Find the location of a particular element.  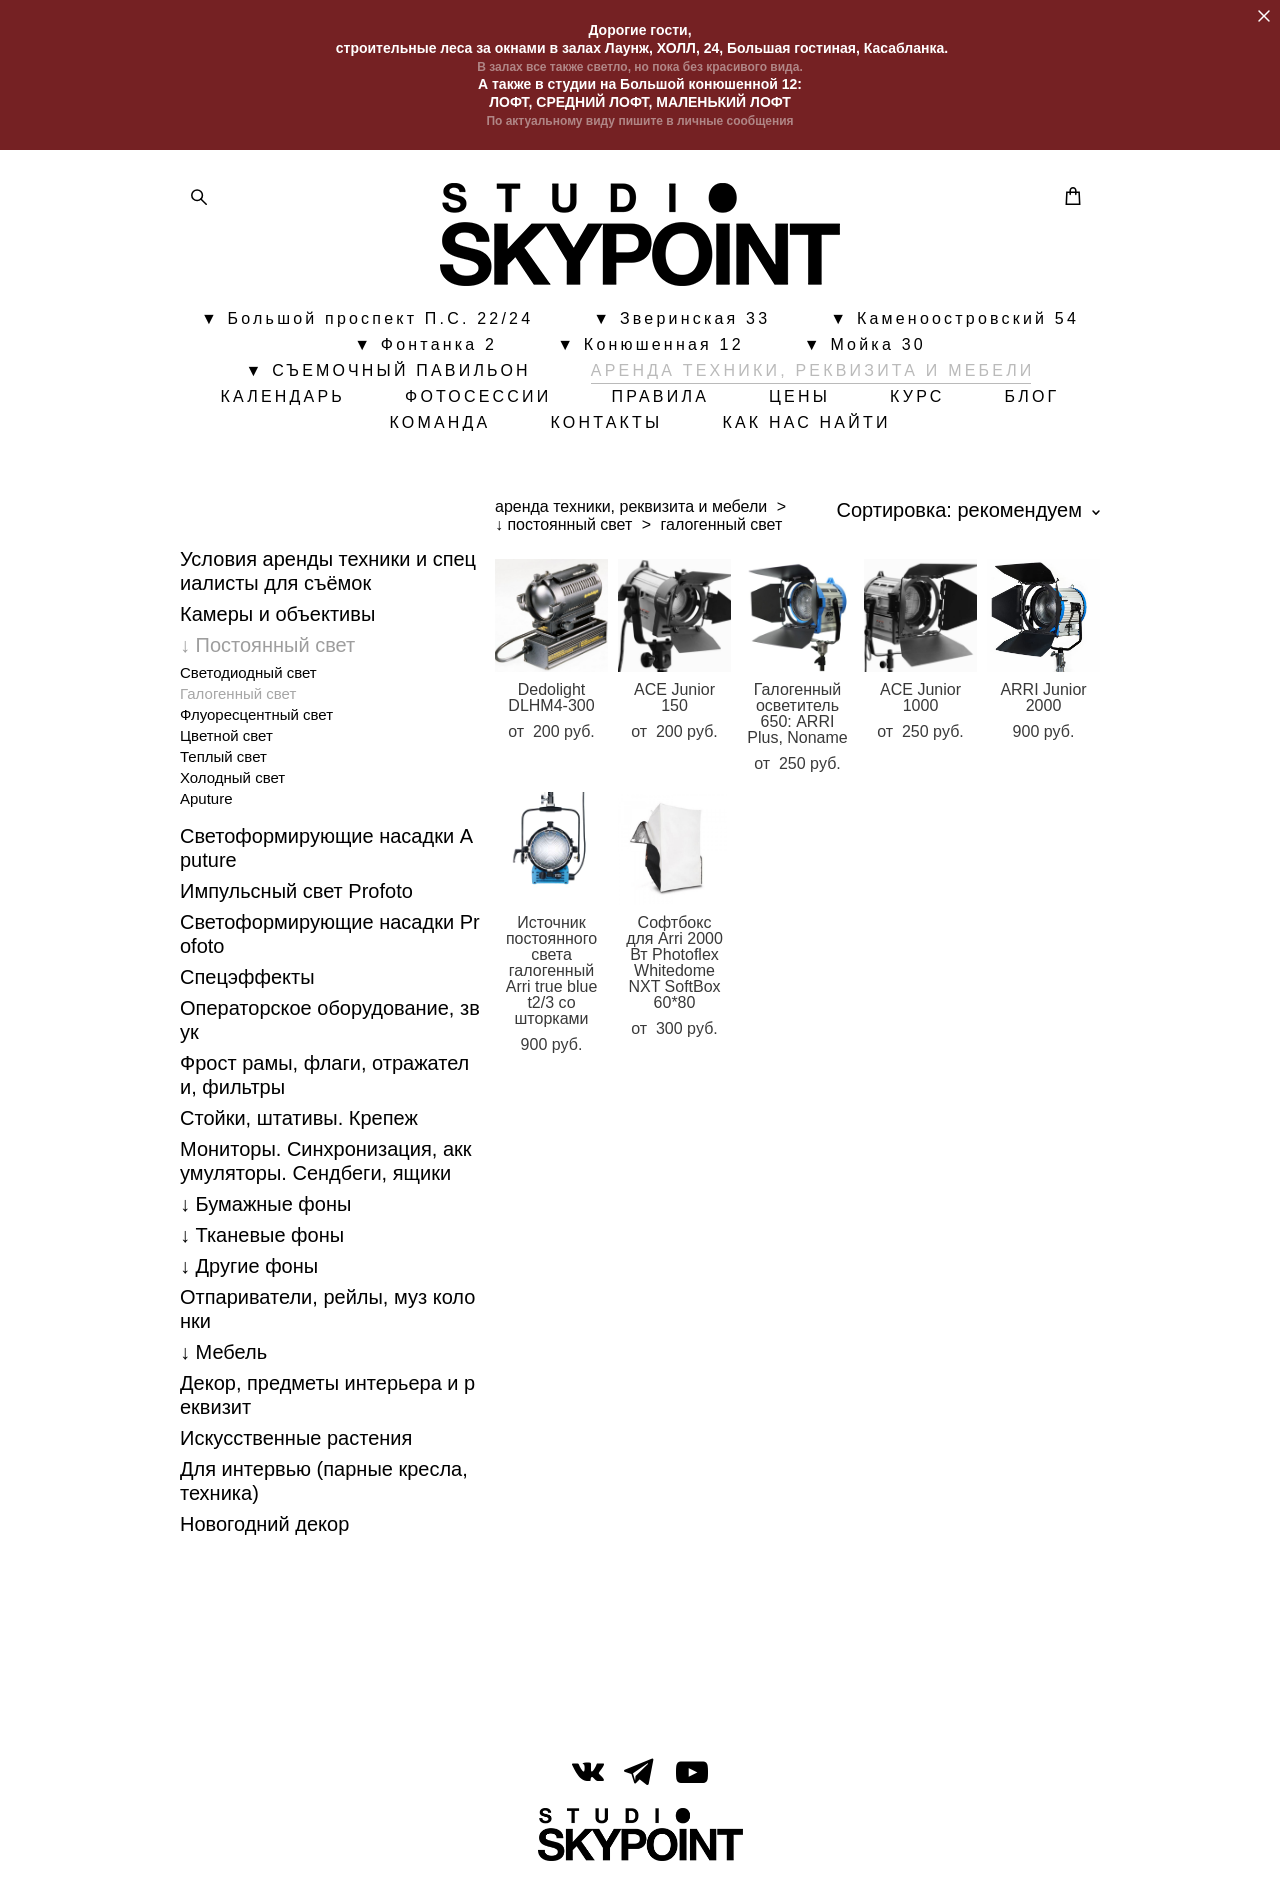

Импульсный свет Profoto is located at coordinates (296, 900).